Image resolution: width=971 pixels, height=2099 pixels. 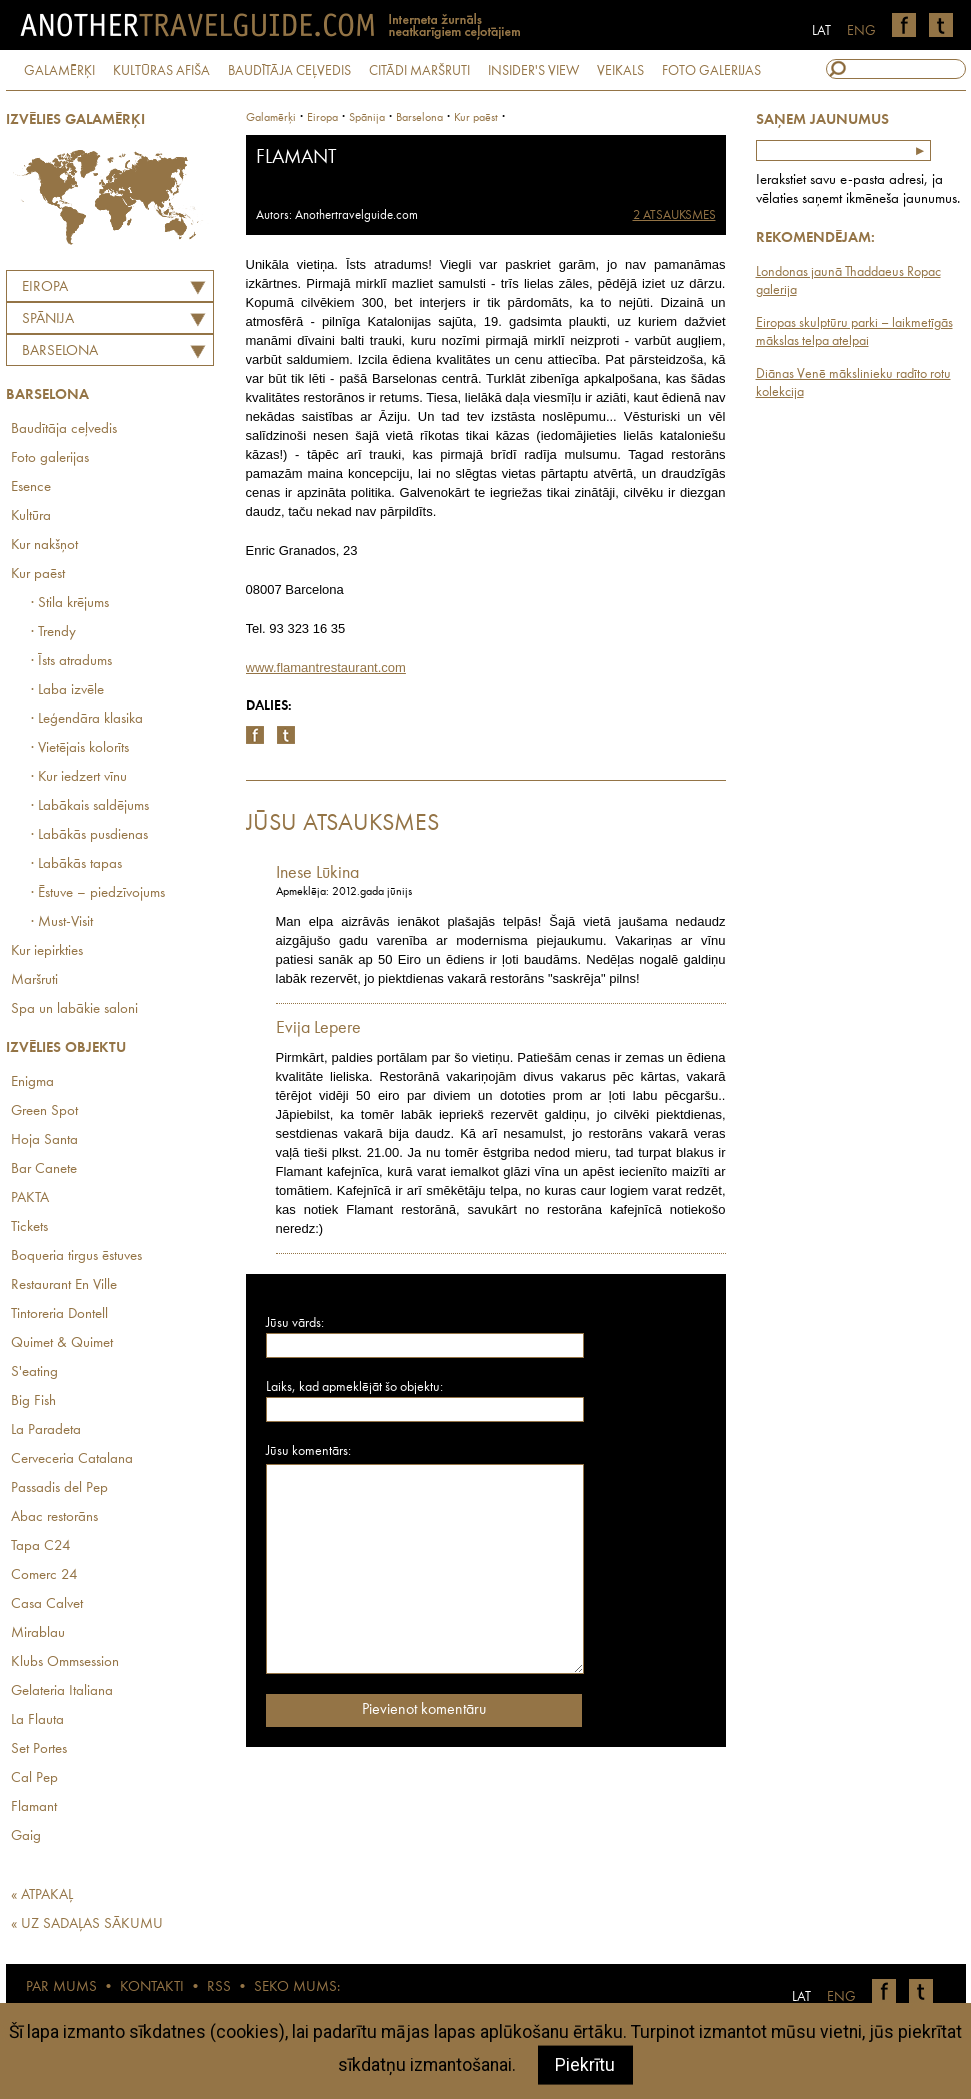 What do you see at coordinates (48, 319) in the screenshot?
I see `SPĀNIJA` at bounding box center [48, 319].